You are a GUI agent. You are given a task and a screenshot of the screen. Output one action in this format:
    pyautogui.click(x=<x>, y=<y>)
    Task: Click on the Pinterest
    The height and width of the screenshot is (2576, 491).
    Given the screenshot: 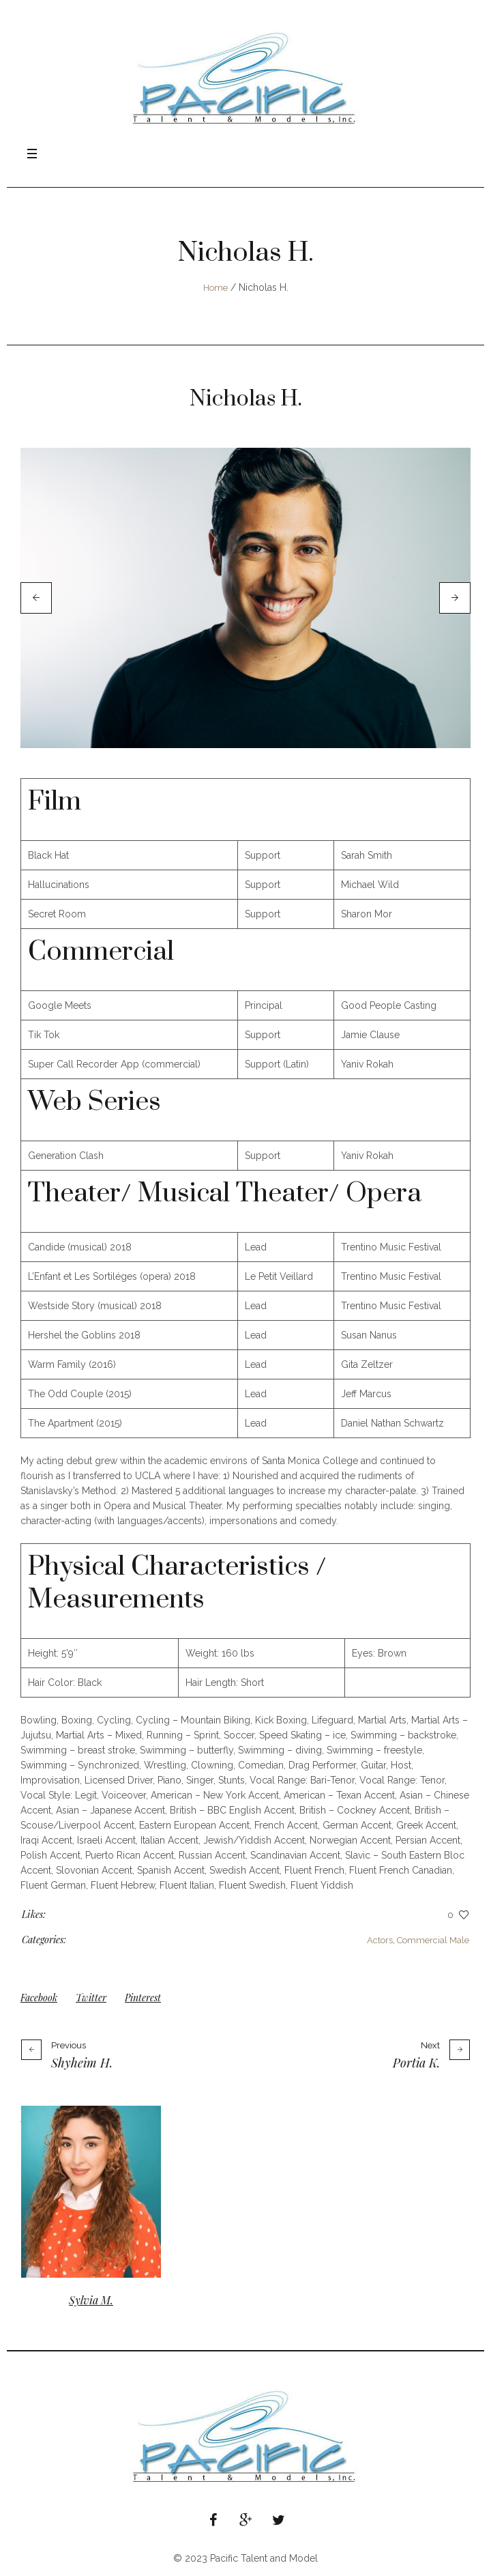 What is the action you would take?
    pyautogui.click(x=143, y=1997)
    